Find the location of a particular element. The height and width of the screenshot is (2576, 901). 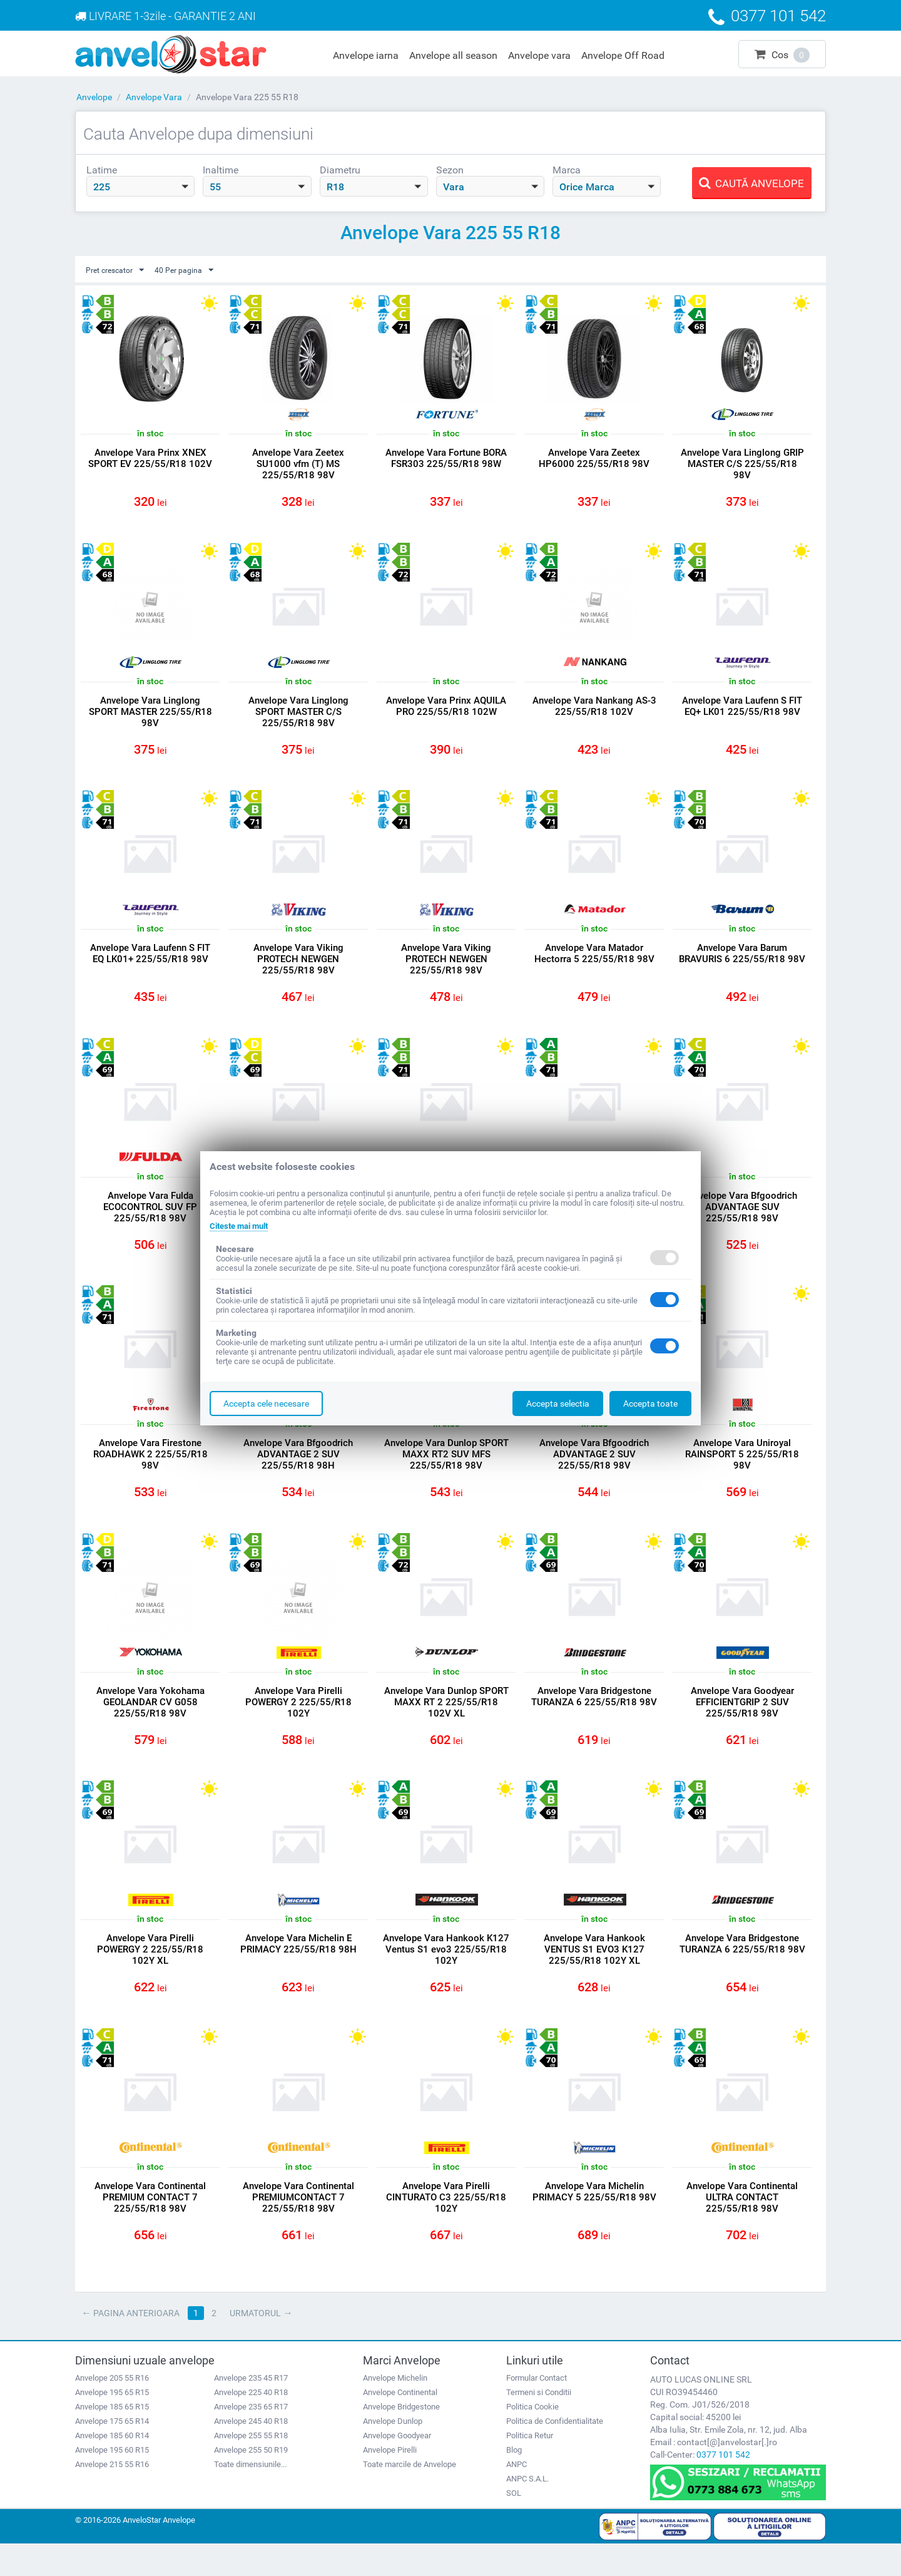

Anvelope Vara Zeetex HP6000 225/55/R18 98V is located at coordinates (594, 459).